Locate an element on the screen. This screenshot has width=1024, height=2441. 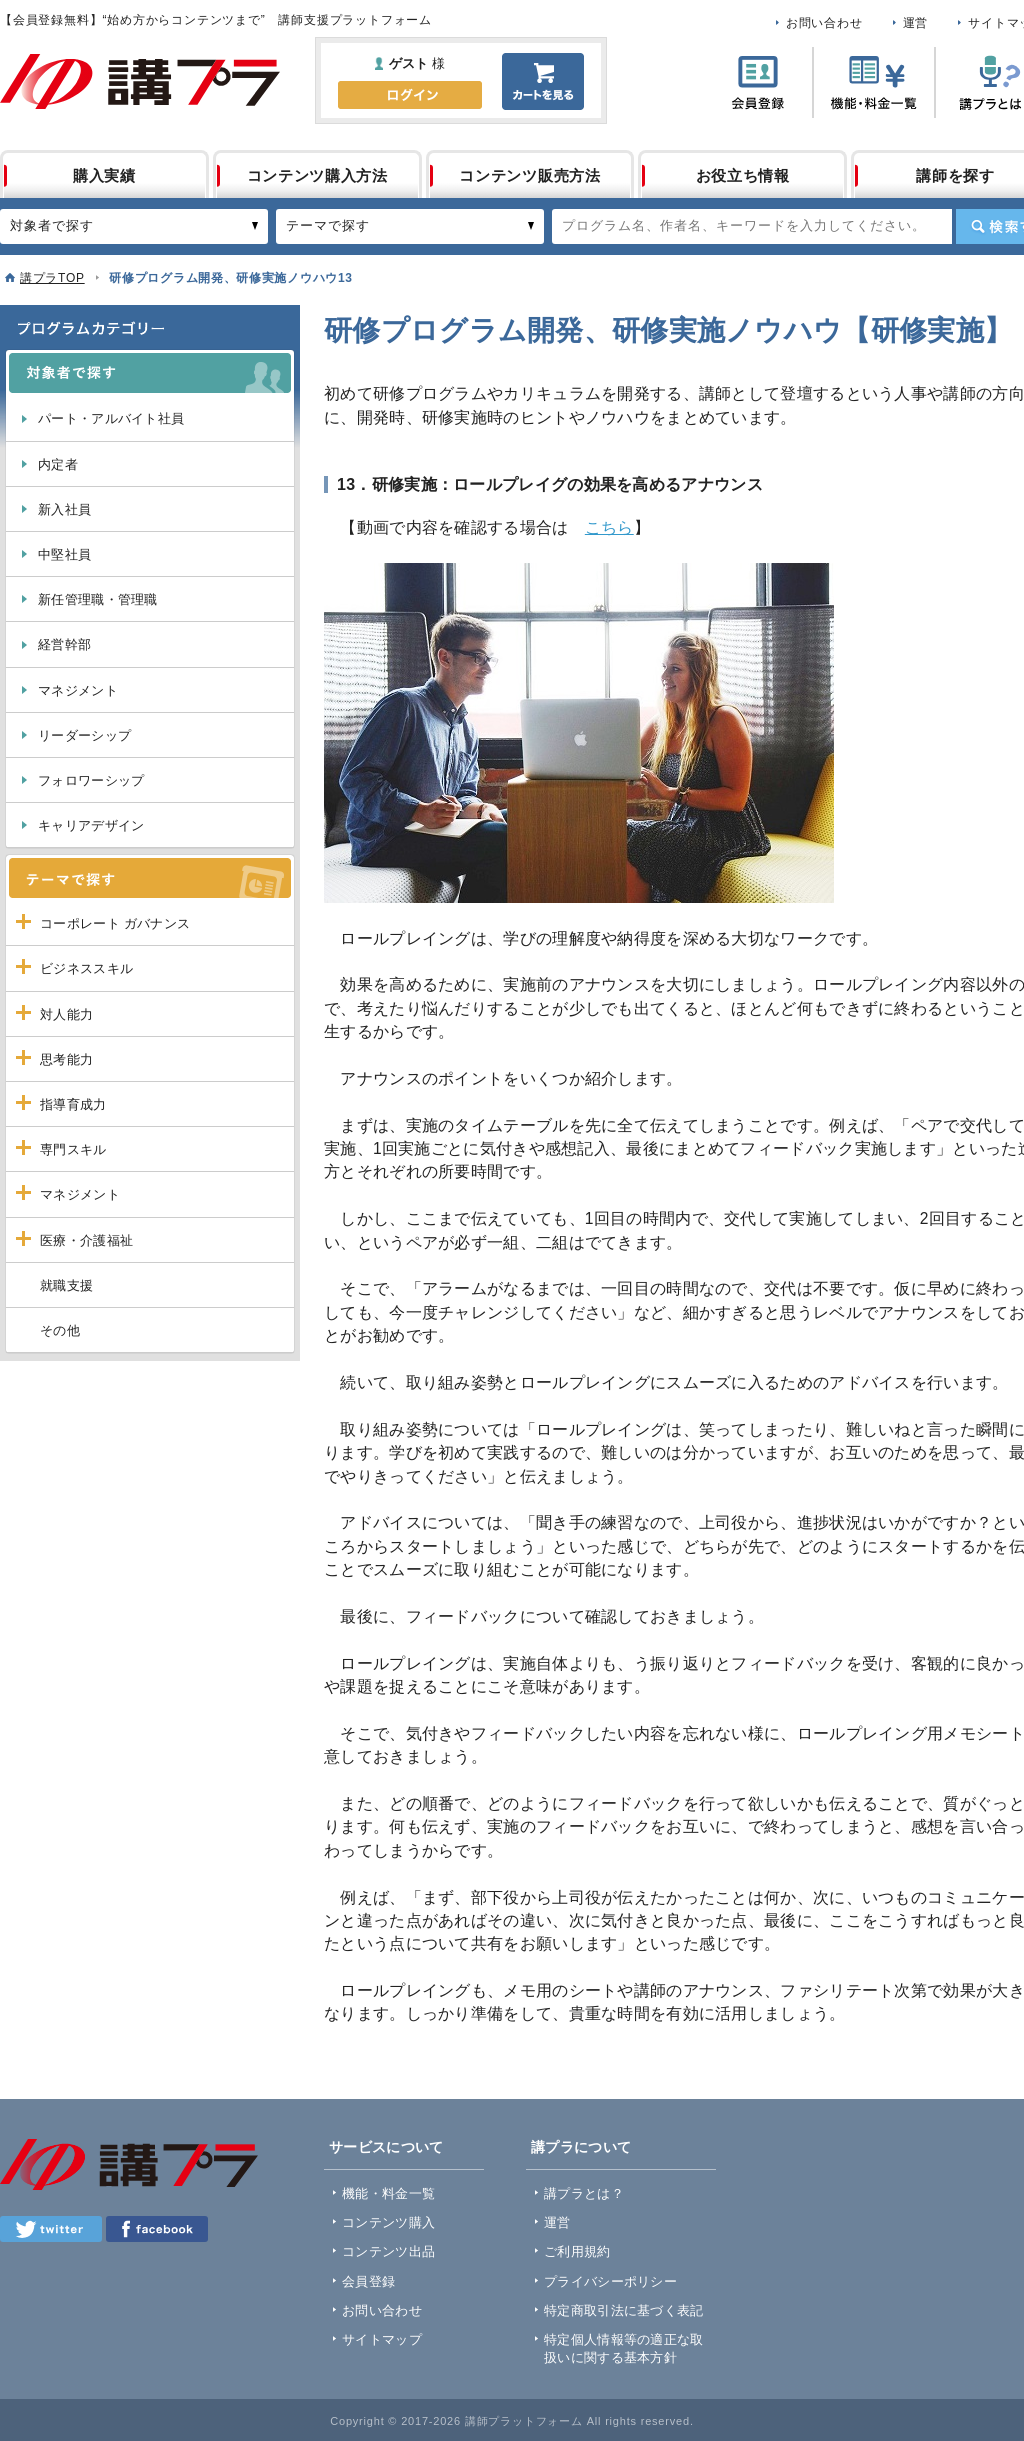
指導育成力 is located at coordinates (73, 1104).